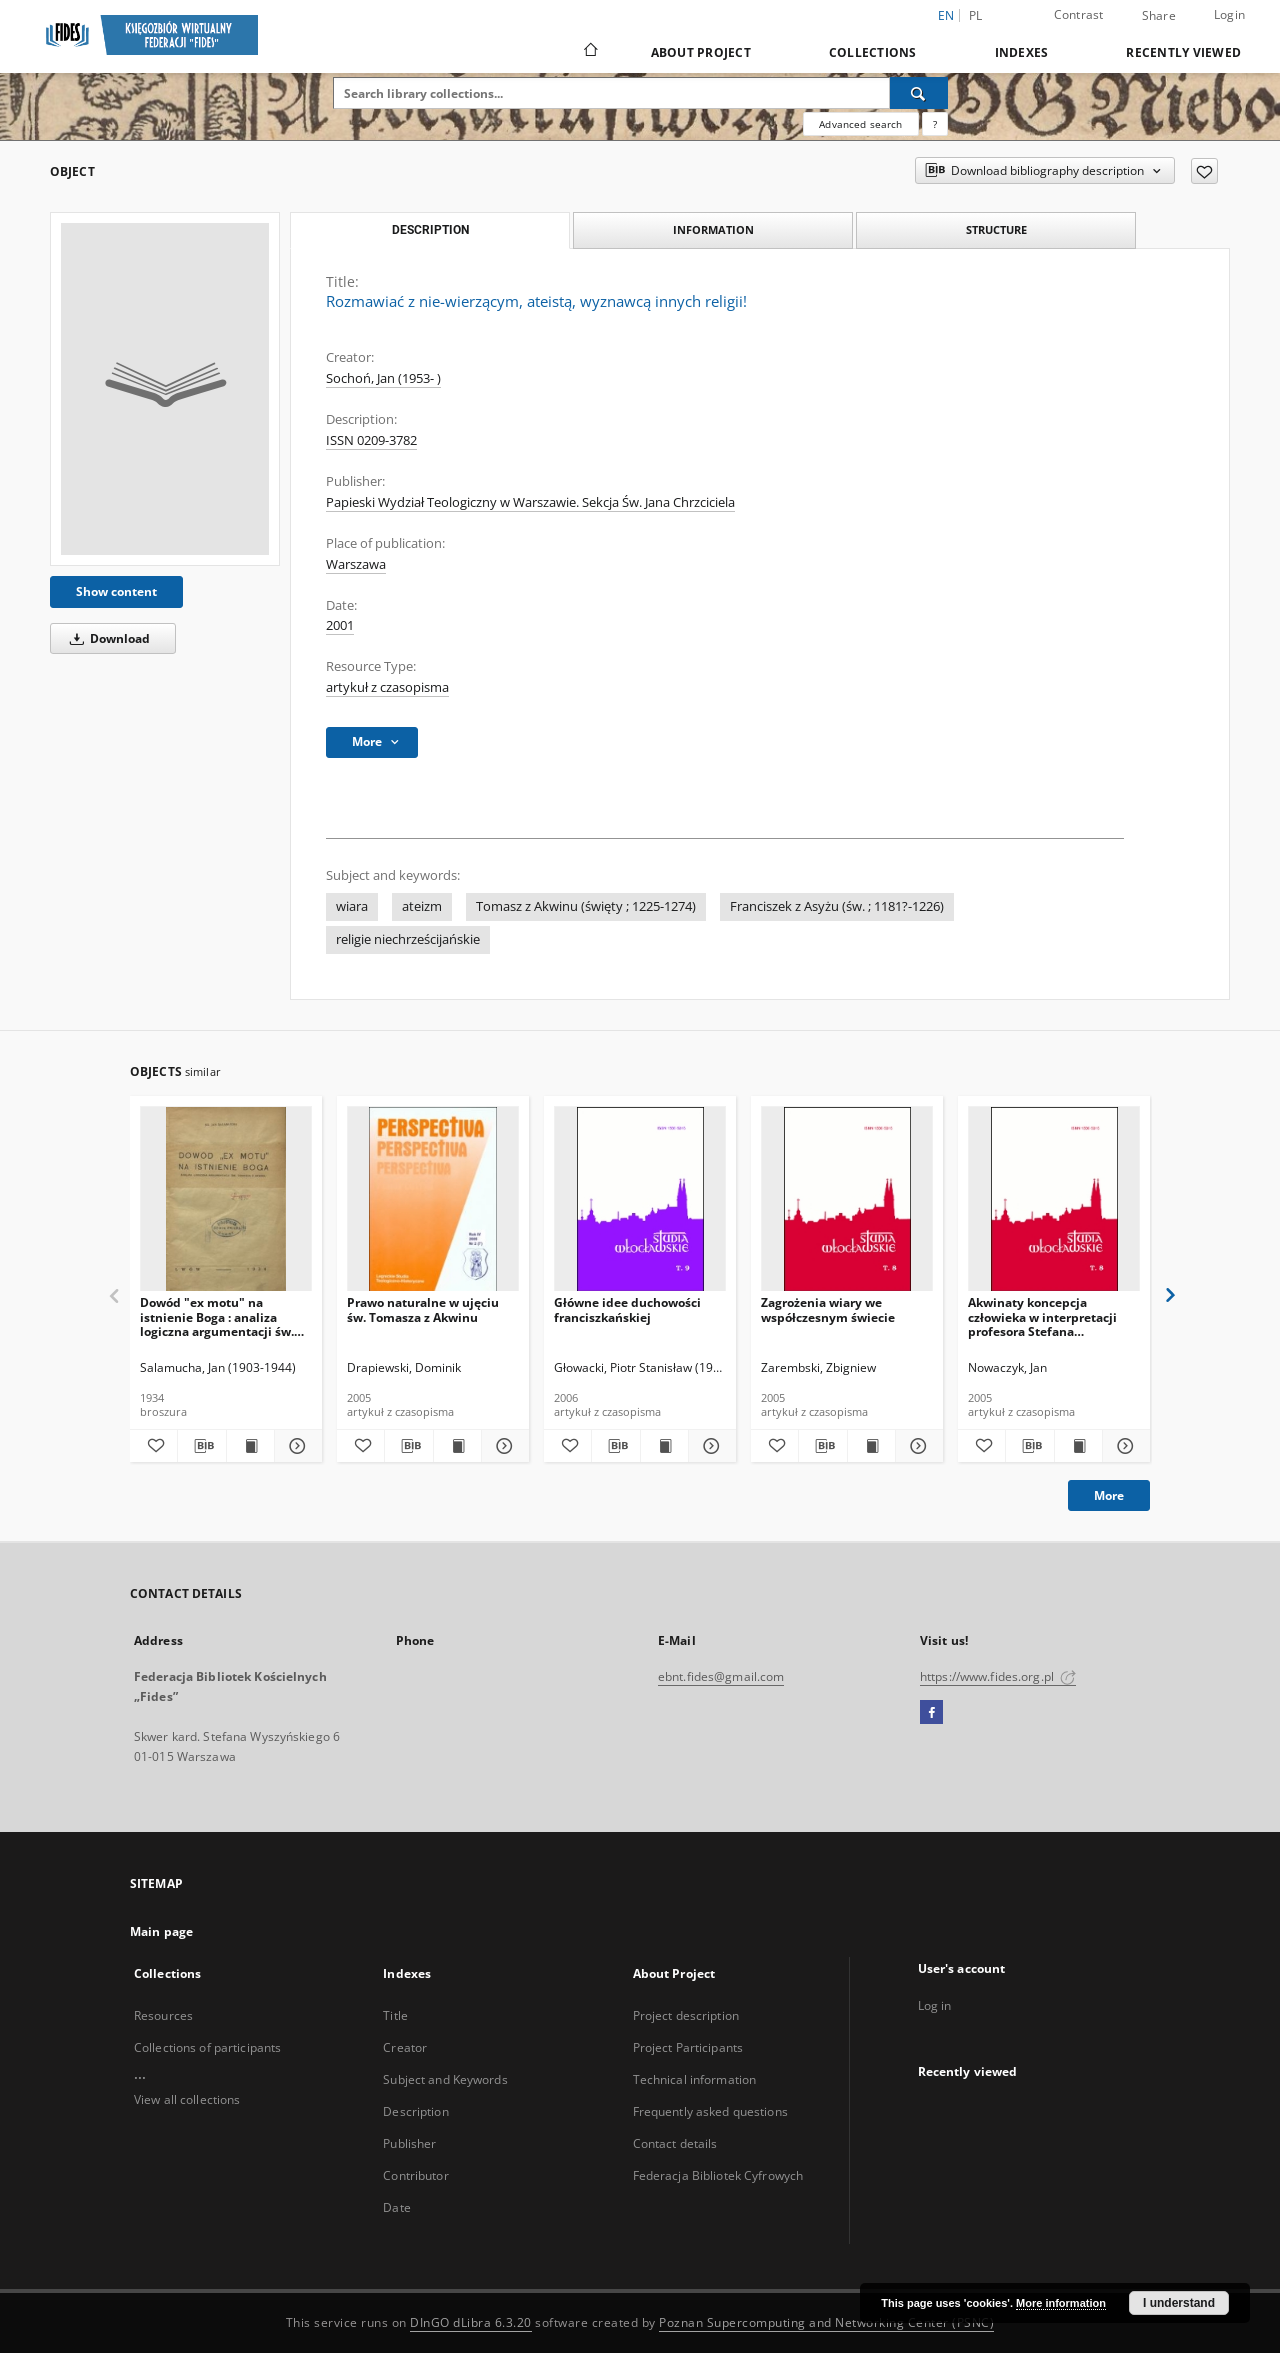 The height and width of the screenshot is (2353, 1280). Describe the element at coordinates (387, 687) in the screenshot. I see `artykuł z czasopisma` at that location.